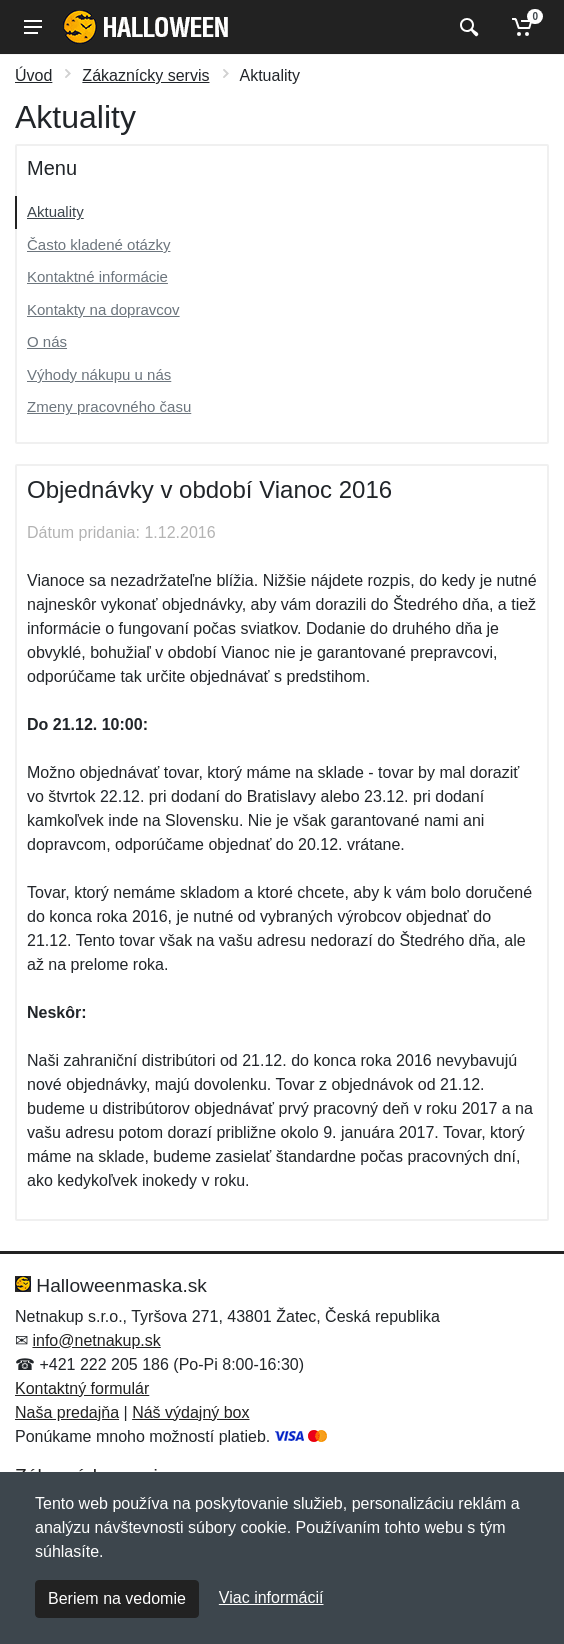  Describe the element at coordinates (145, 75) in the screenshot. I see `Zákaznícky servis` at that location.